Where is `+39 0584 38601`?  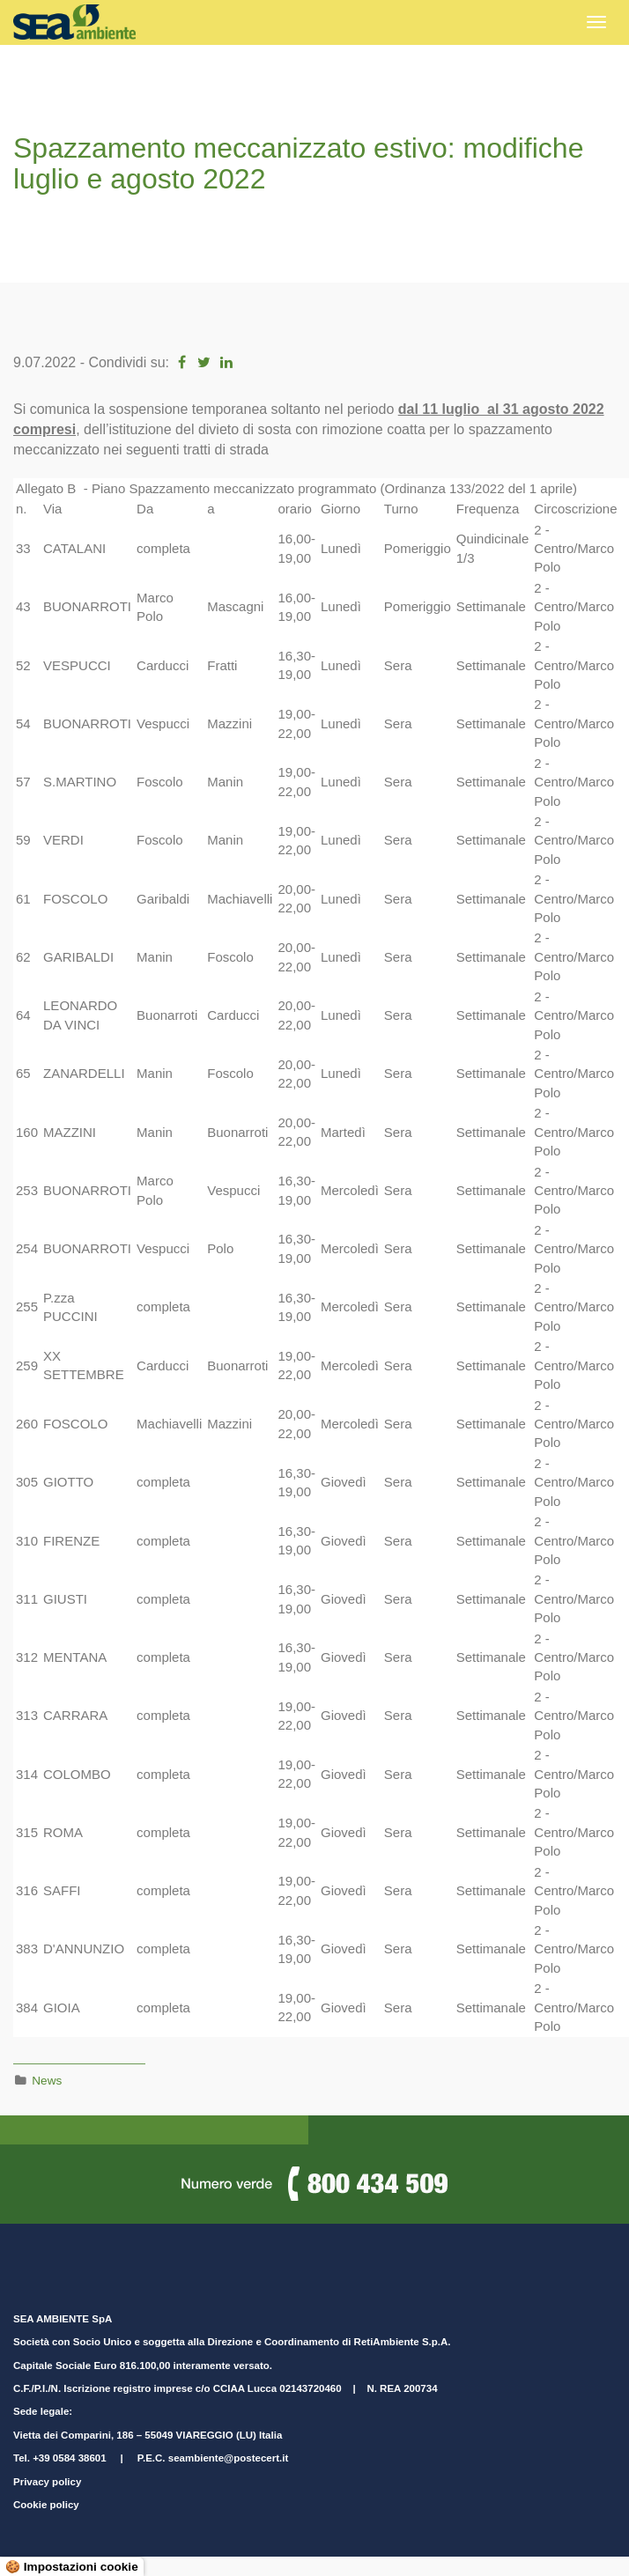 +39 0584 38601 is located at coordinates (69, 2458).